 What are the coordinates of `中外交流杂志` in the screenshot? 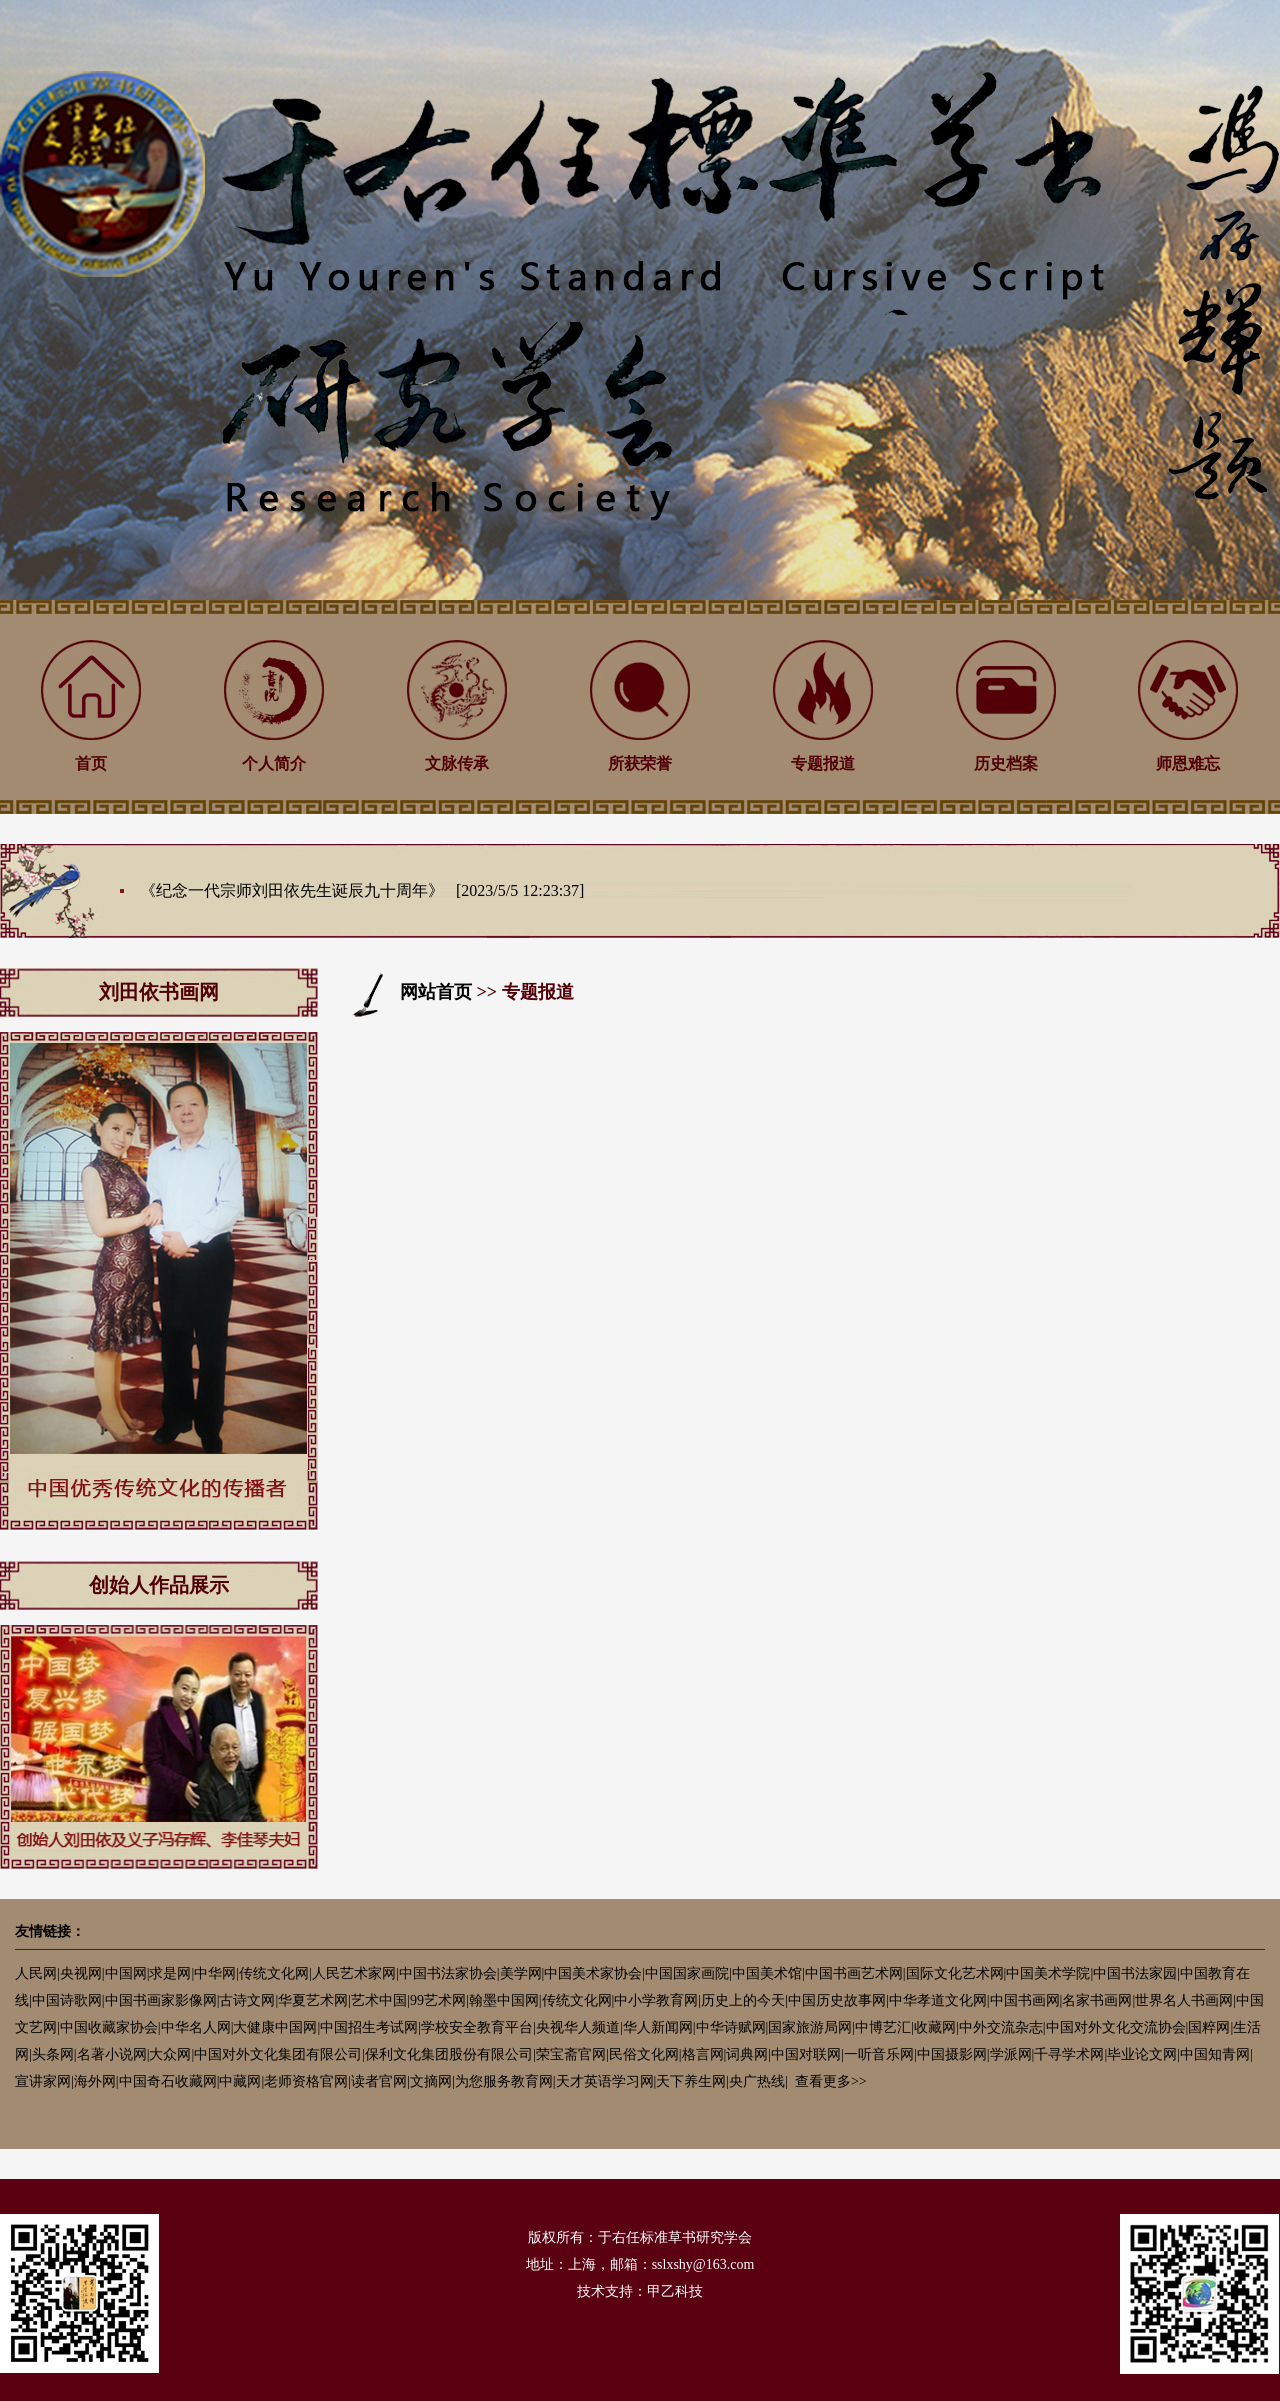 It's located at (1001, 2027).